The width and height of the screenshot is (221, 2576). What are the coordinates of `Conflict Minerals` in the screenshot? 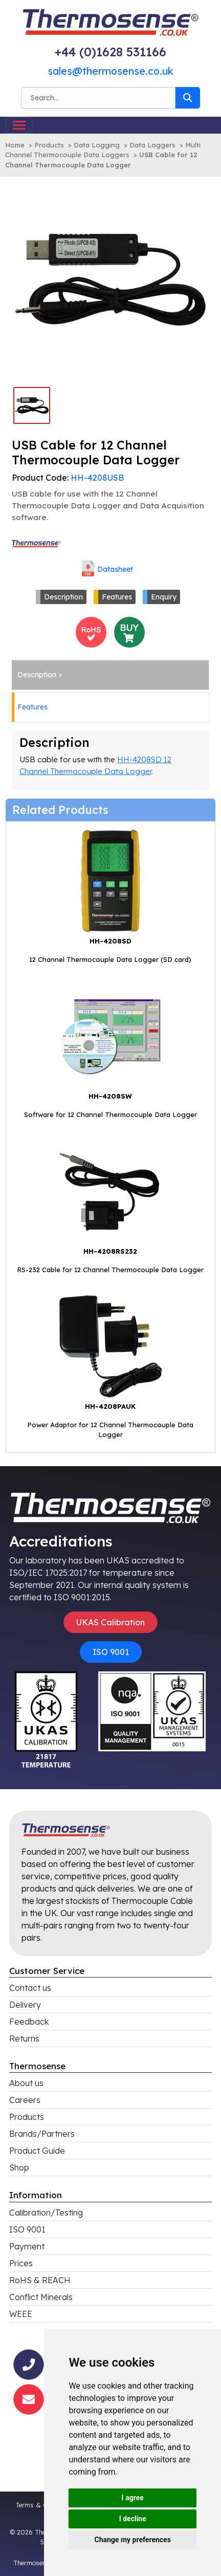 It's located at (41, 2297).